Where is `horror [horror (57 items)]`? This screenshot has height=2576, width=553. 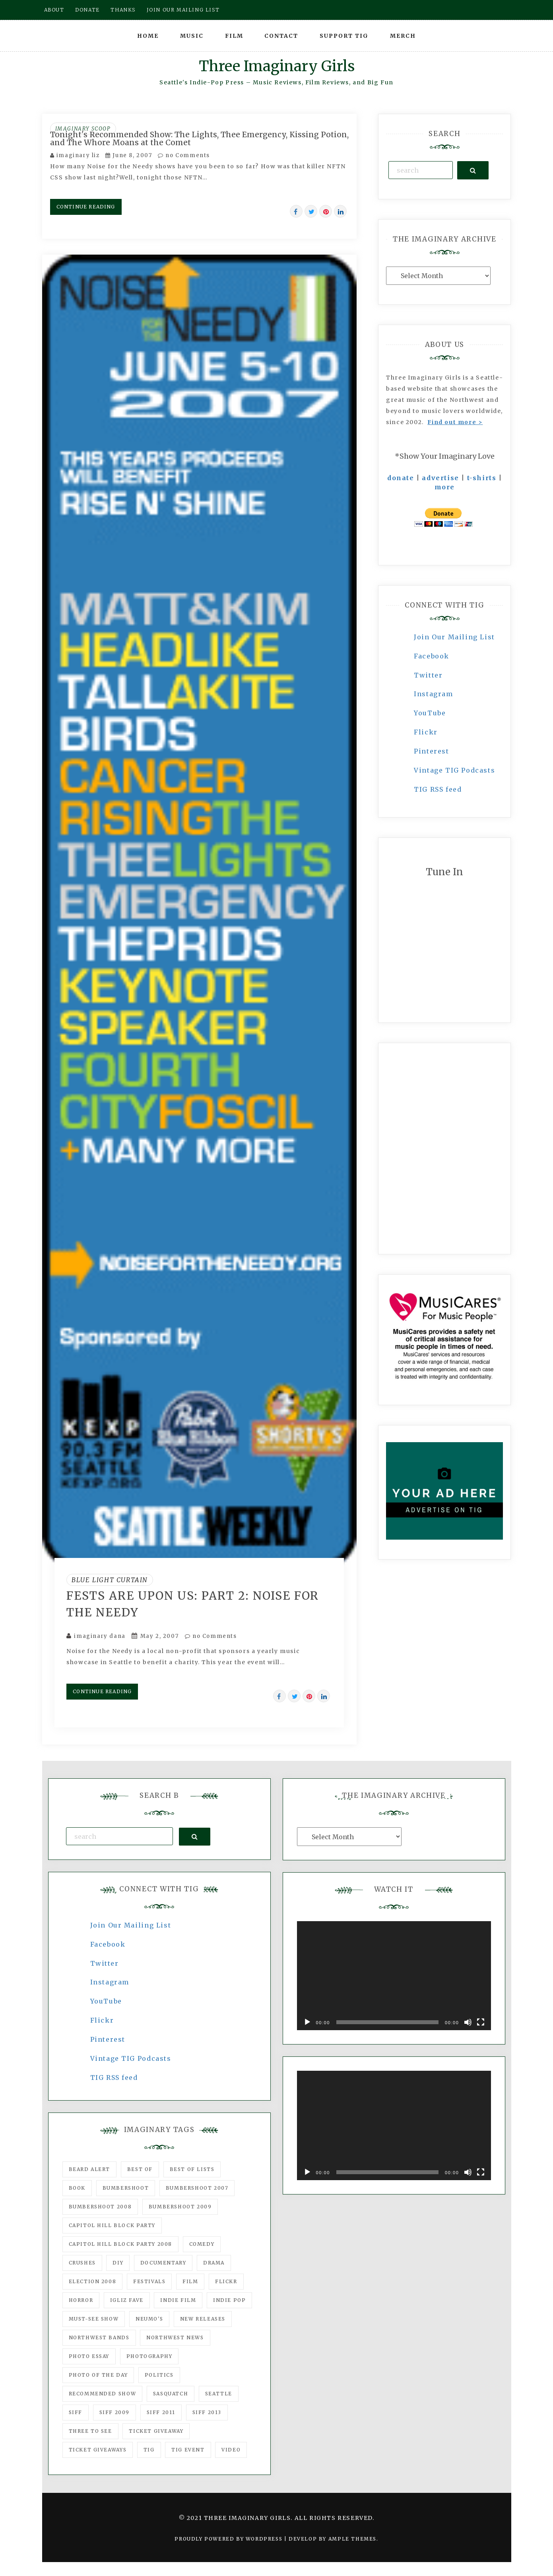
horror [horror (57 items)] is located at coordinates (81, 2300).